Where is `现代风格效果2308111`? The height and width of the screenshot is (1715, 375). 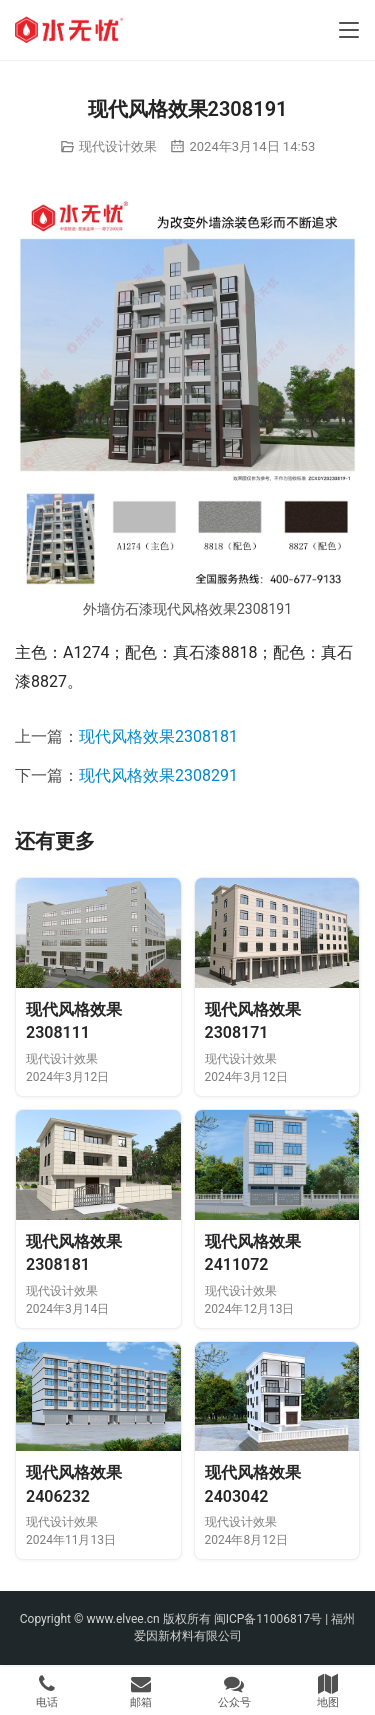 现代风格效果2308111 is located at coordinates (74, 1021).